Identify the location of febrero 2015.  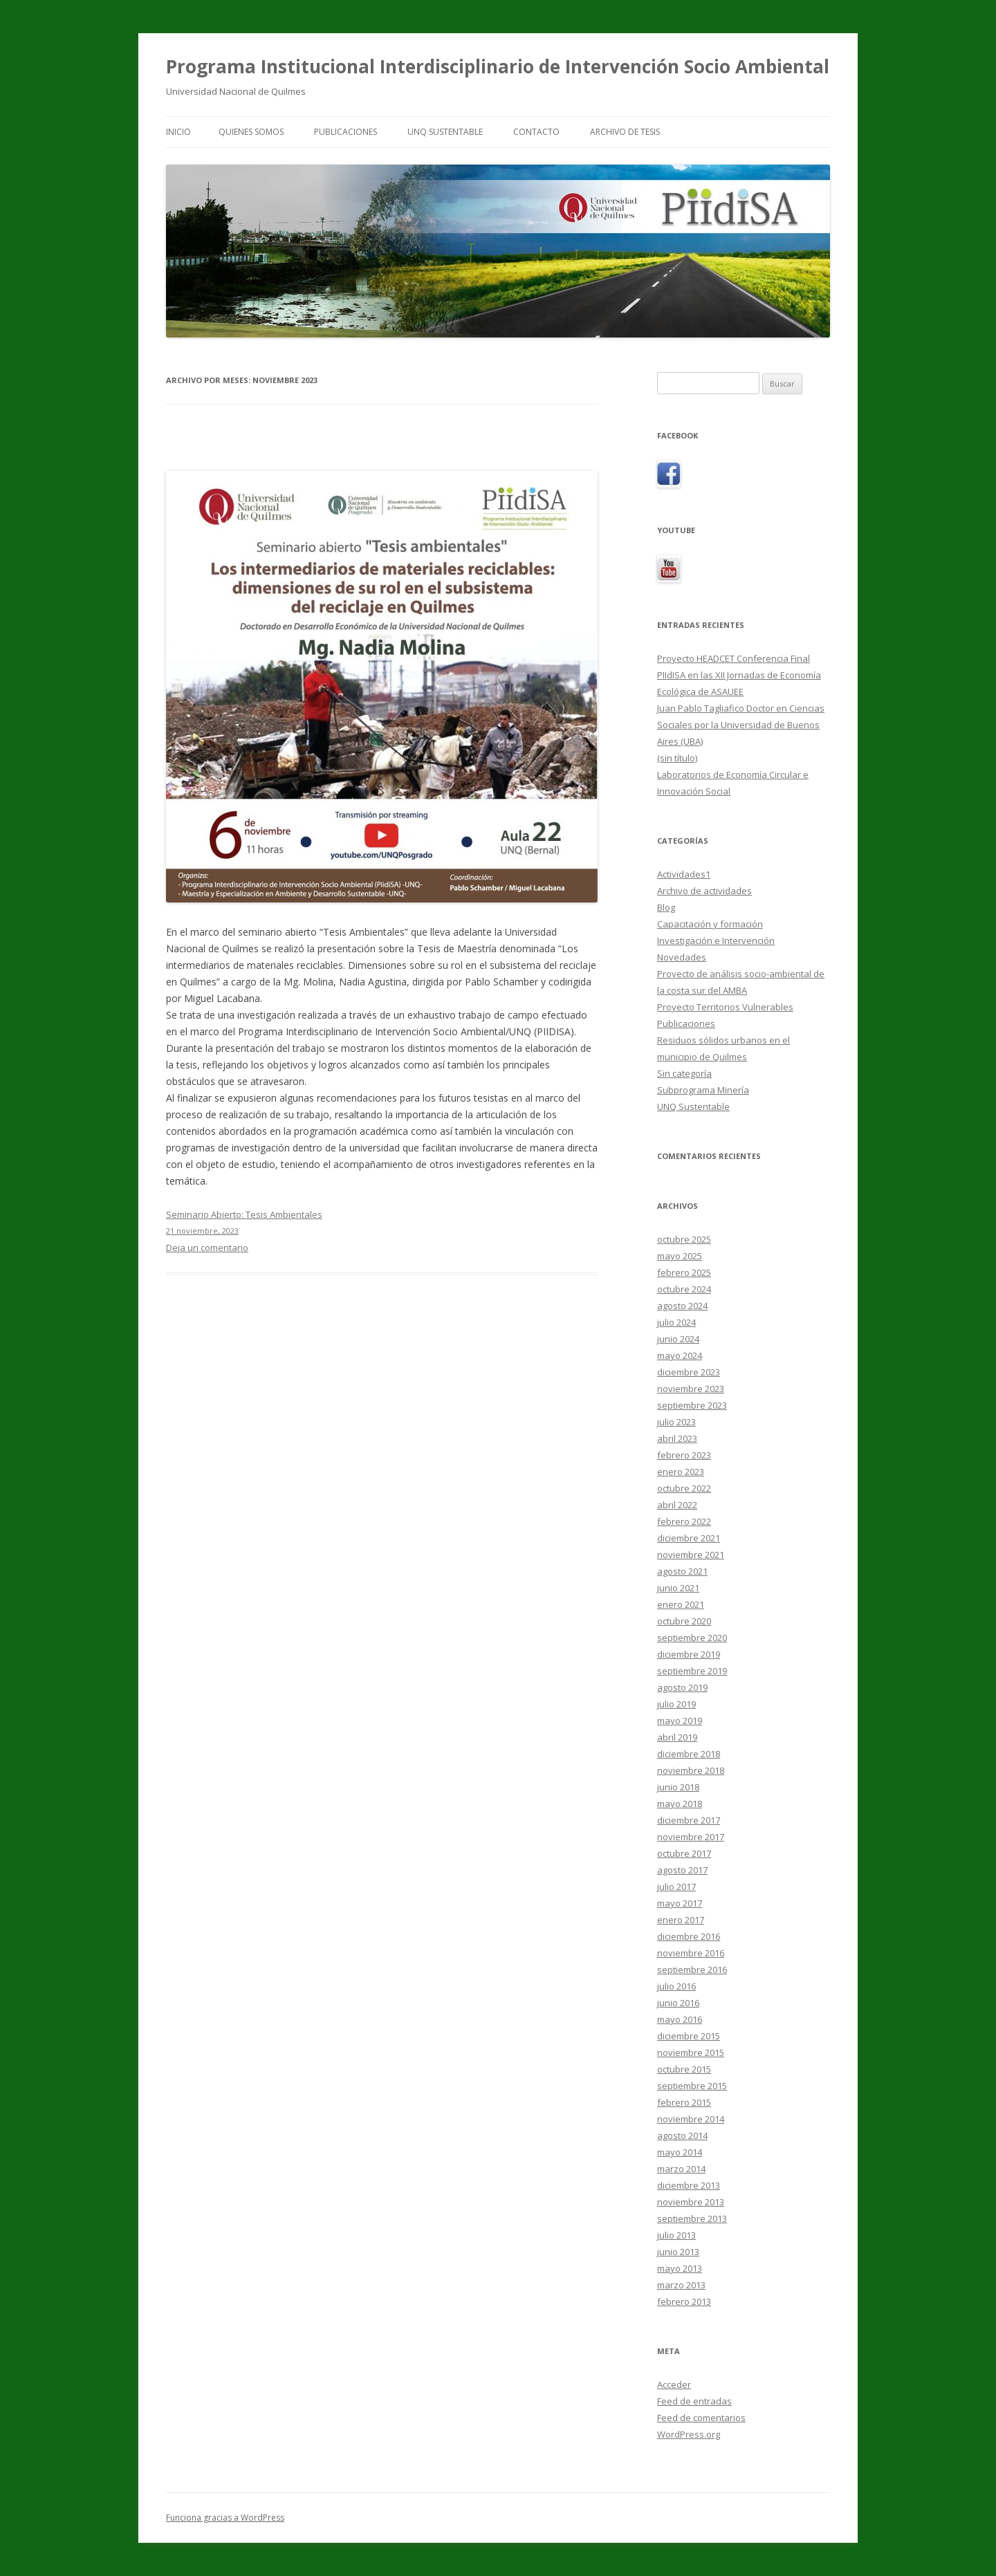
(684, 2102).